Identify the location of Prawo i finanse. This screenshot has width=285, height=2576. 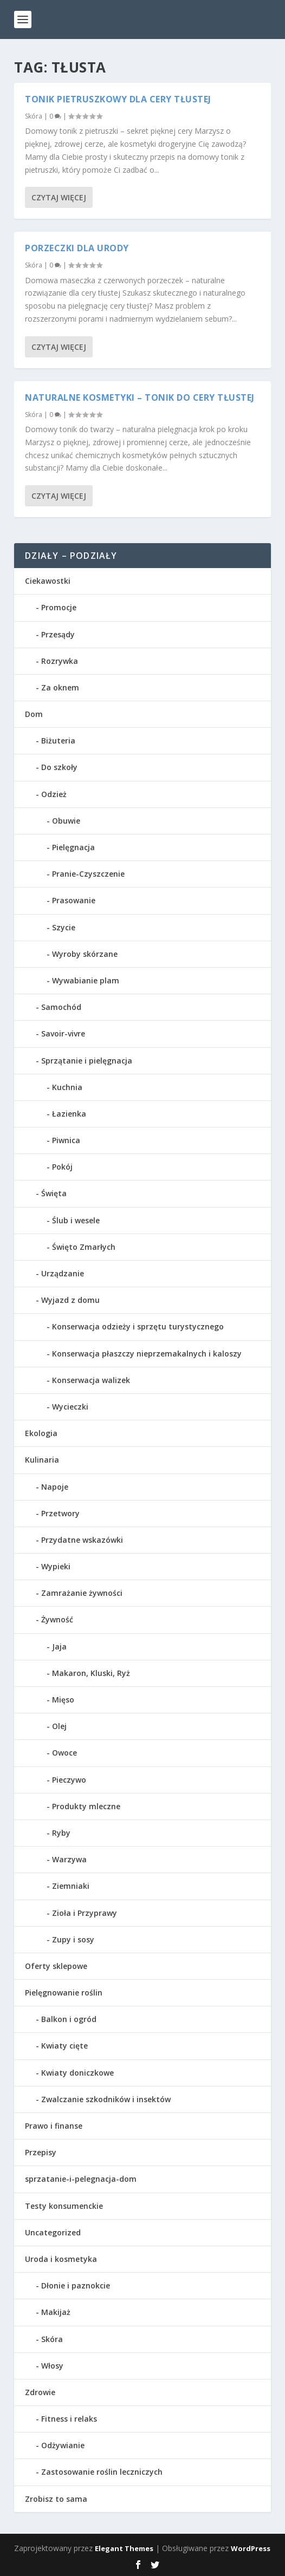
(53, 2126).